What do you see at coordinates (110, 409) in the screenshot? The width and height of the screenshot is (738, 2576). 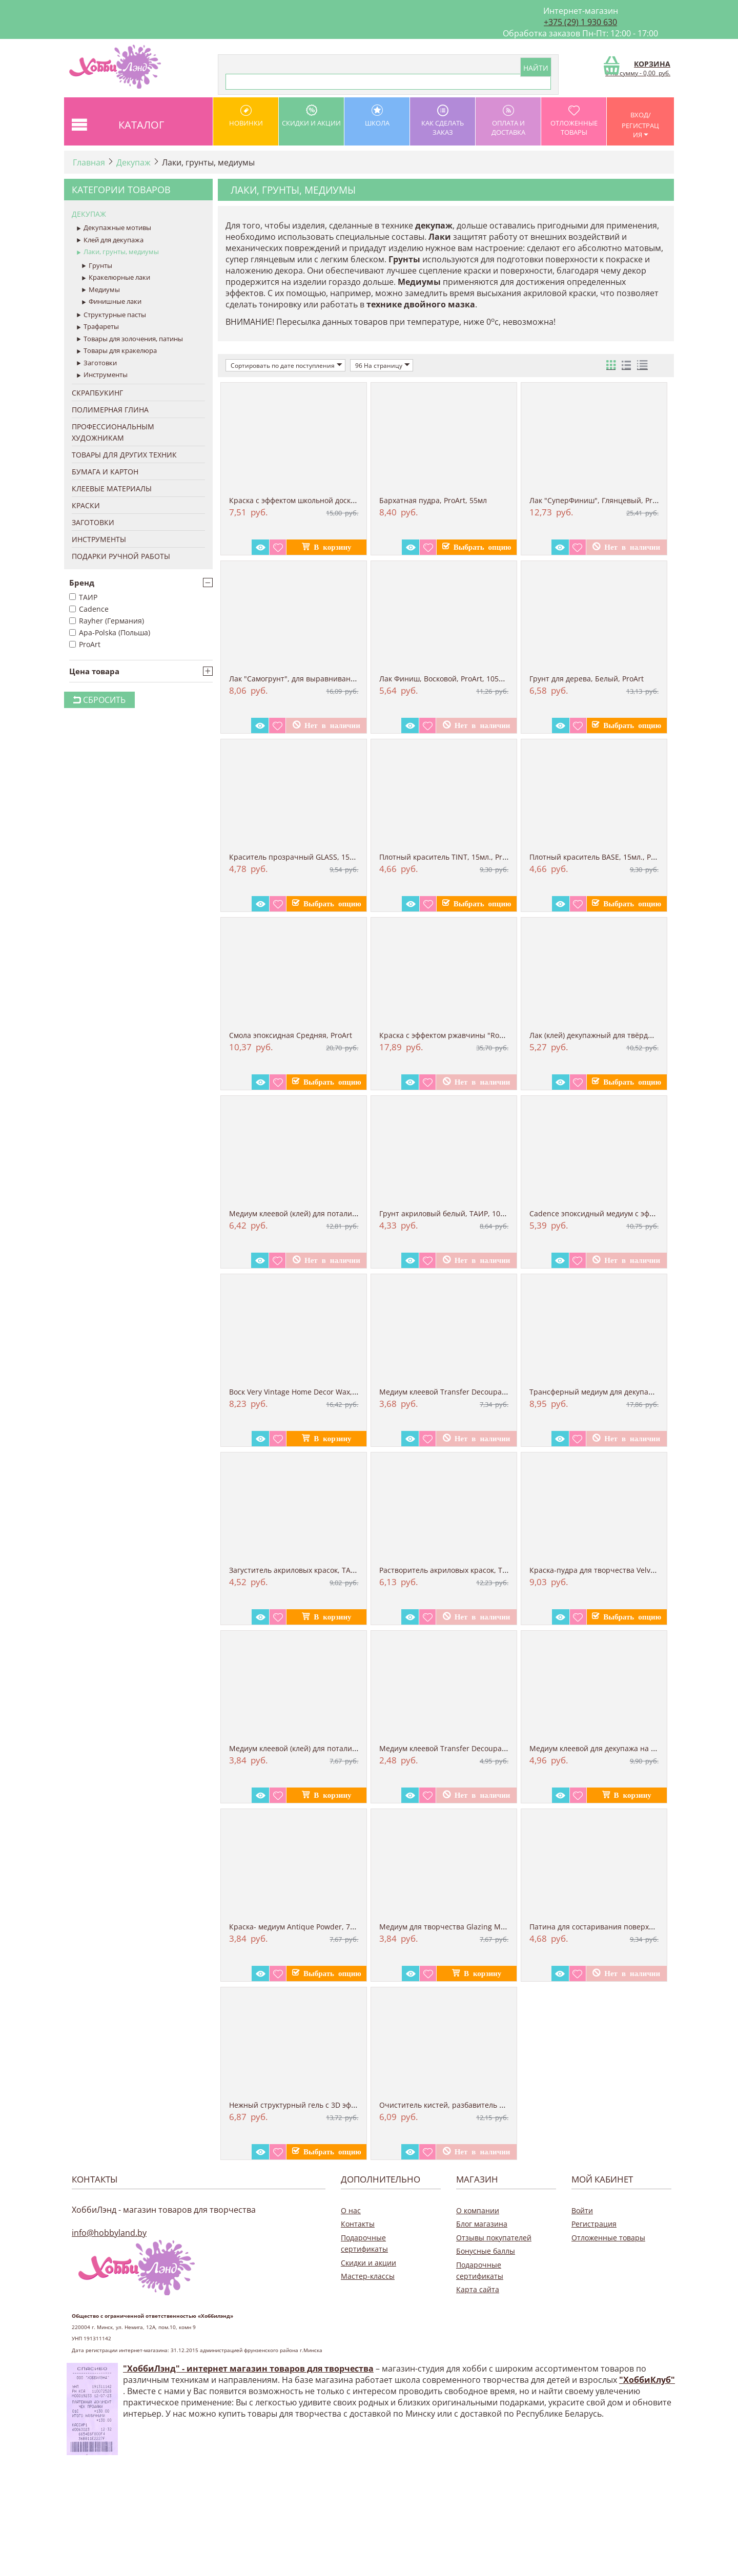 I see `Полимерная глина` at bounding box center [110, 409].